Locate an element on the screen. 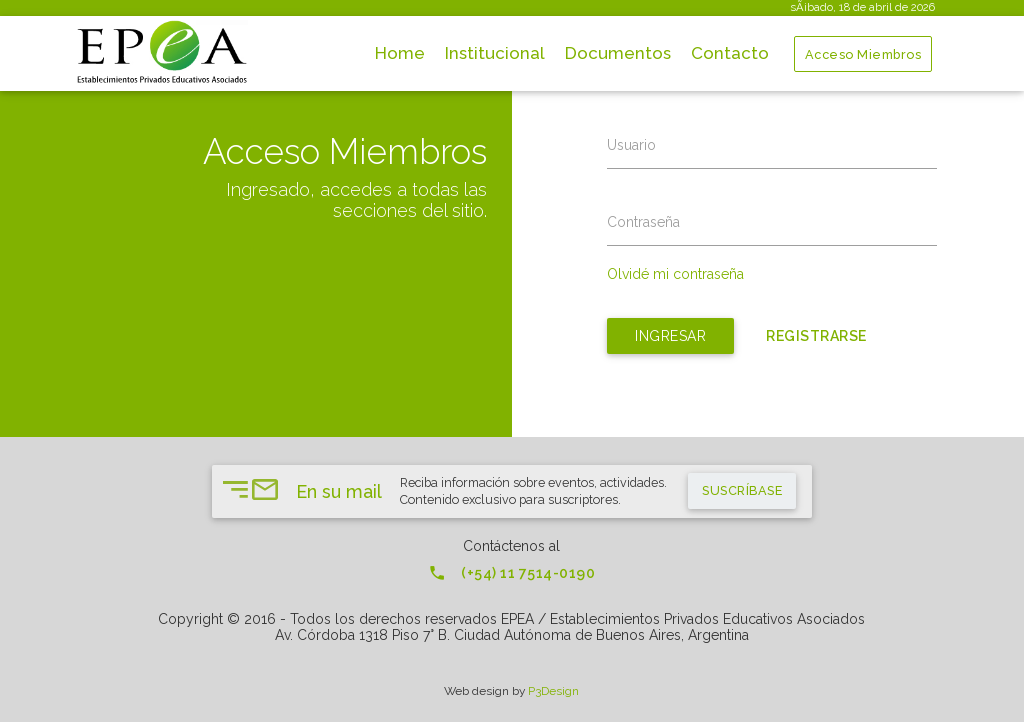  Acceso Miembros is located at coordinates (863, 54).